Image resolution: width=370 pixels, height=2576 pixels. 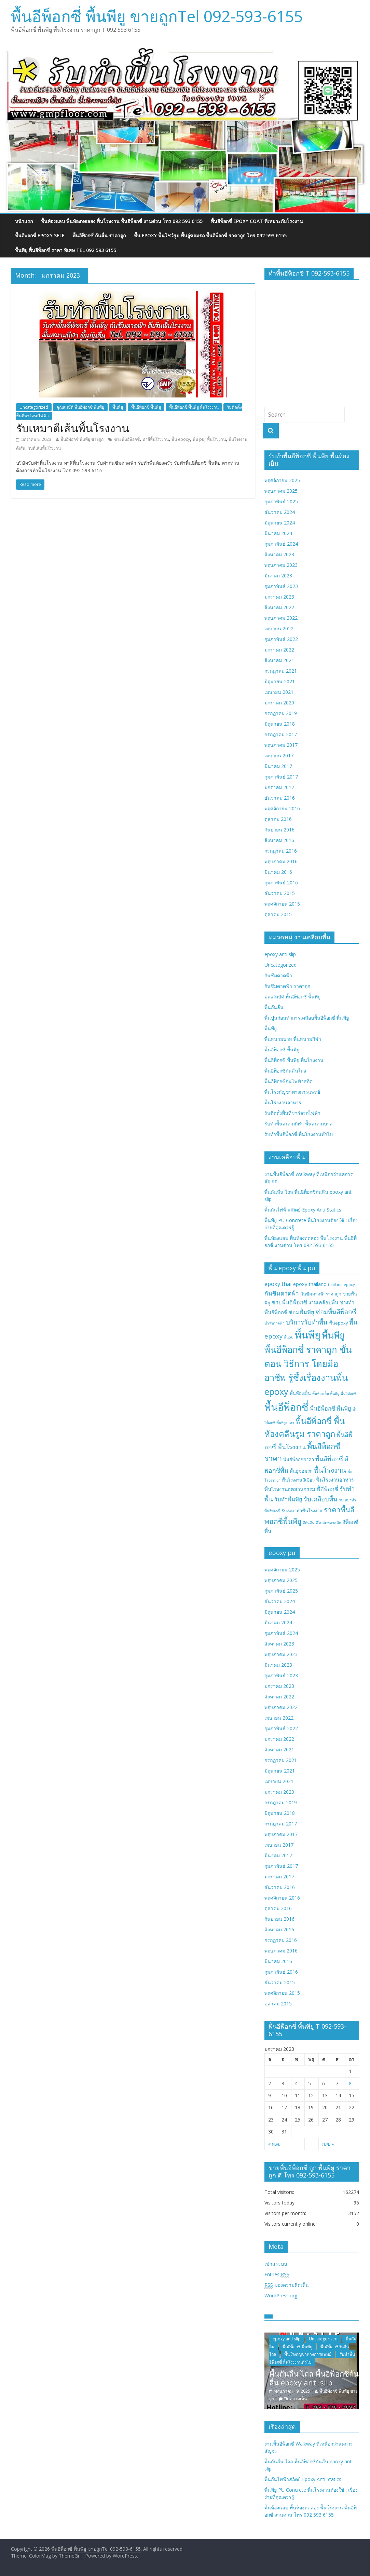 I want to click on มกราคม 2022, so click(x=279, y=649).